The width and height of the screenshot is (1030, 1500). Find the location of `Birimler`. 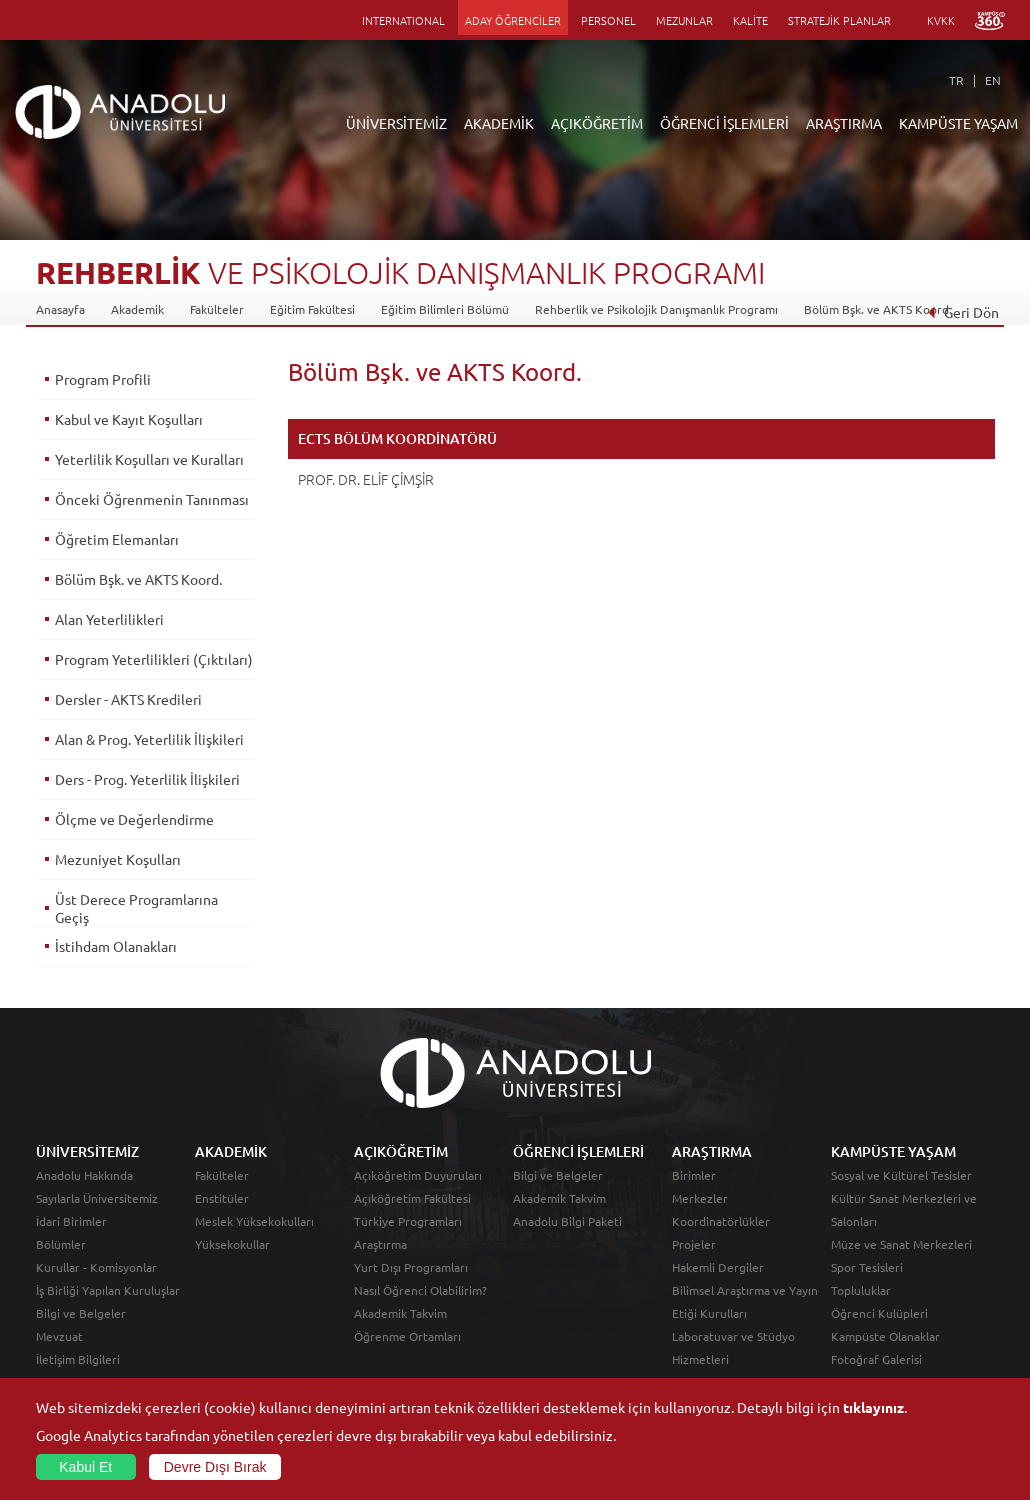

Birimler is located at coordinates (694, 1175).